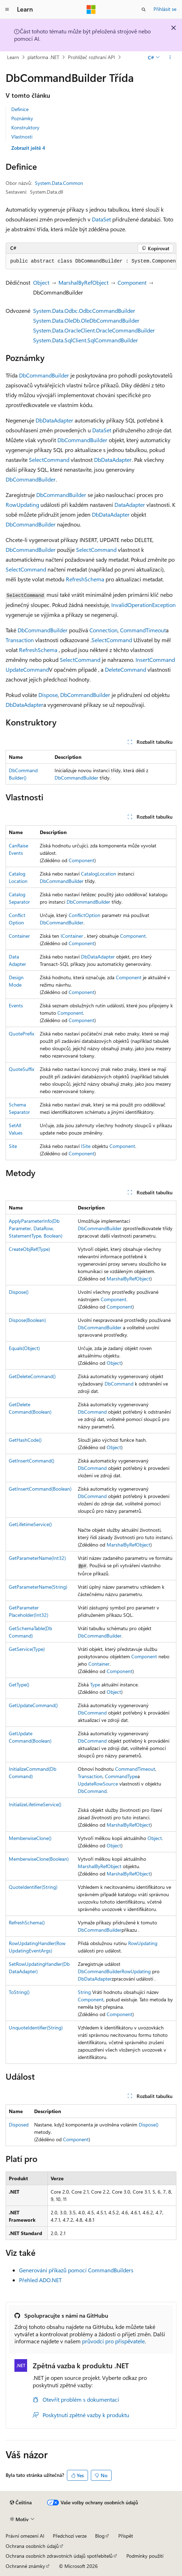  I want to click on Generování příkazů pomocí CommandBuilders, so click(76, 2270).